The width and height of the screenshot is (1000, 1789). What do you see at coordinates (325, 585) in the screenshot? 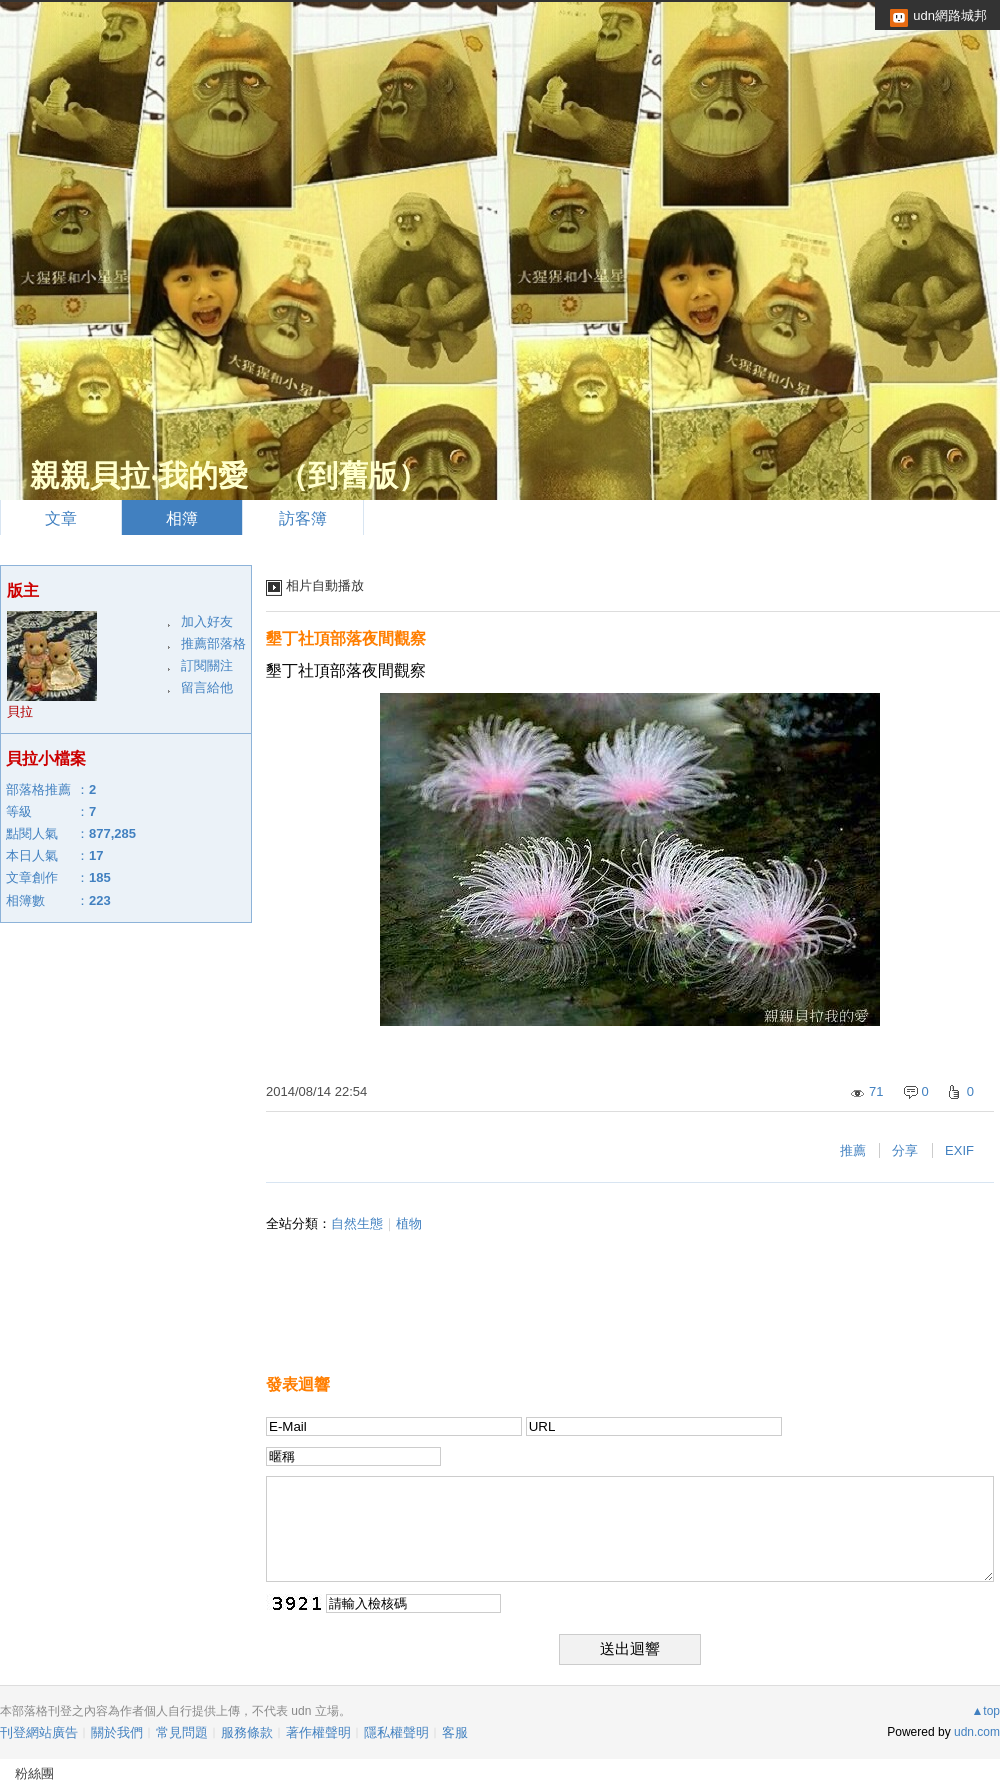
I see `相片自動播放` at bounding box center [325, 585].